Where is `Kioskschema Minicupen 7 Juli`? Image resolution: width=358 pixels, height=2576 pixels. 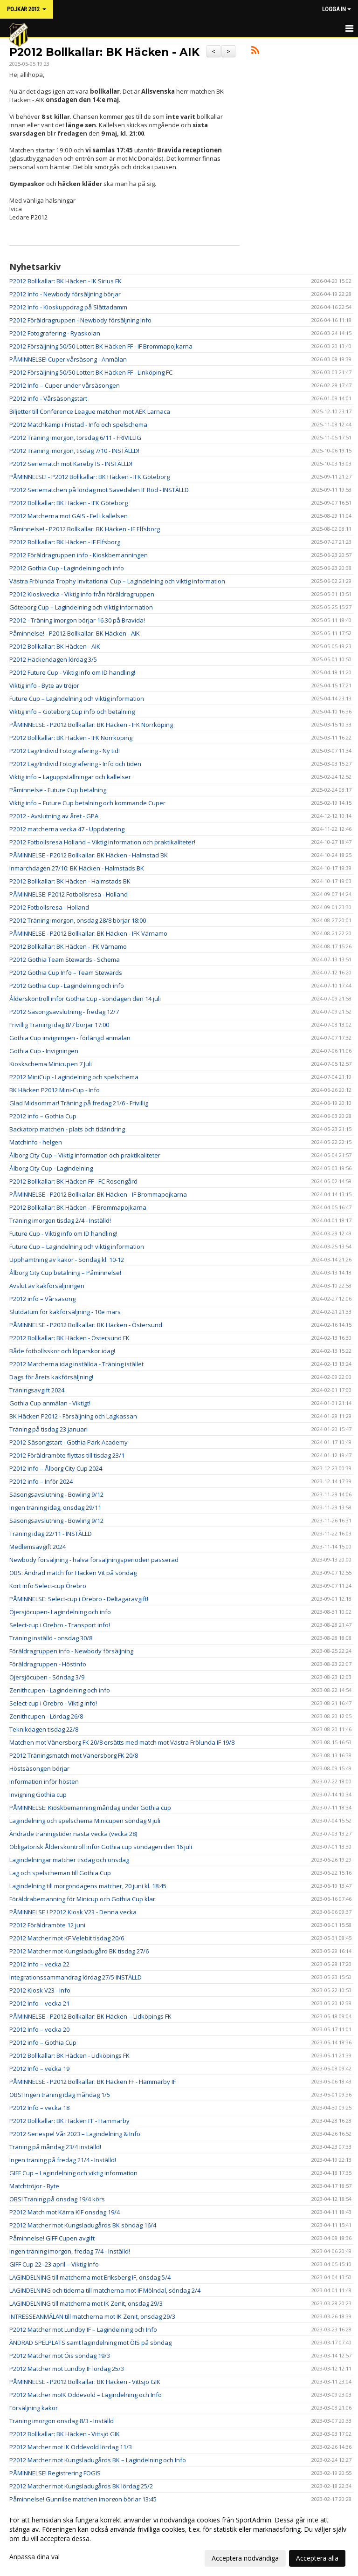 Kioskschema Minicupen 7 Juli is located at coordinates (50, 1064).